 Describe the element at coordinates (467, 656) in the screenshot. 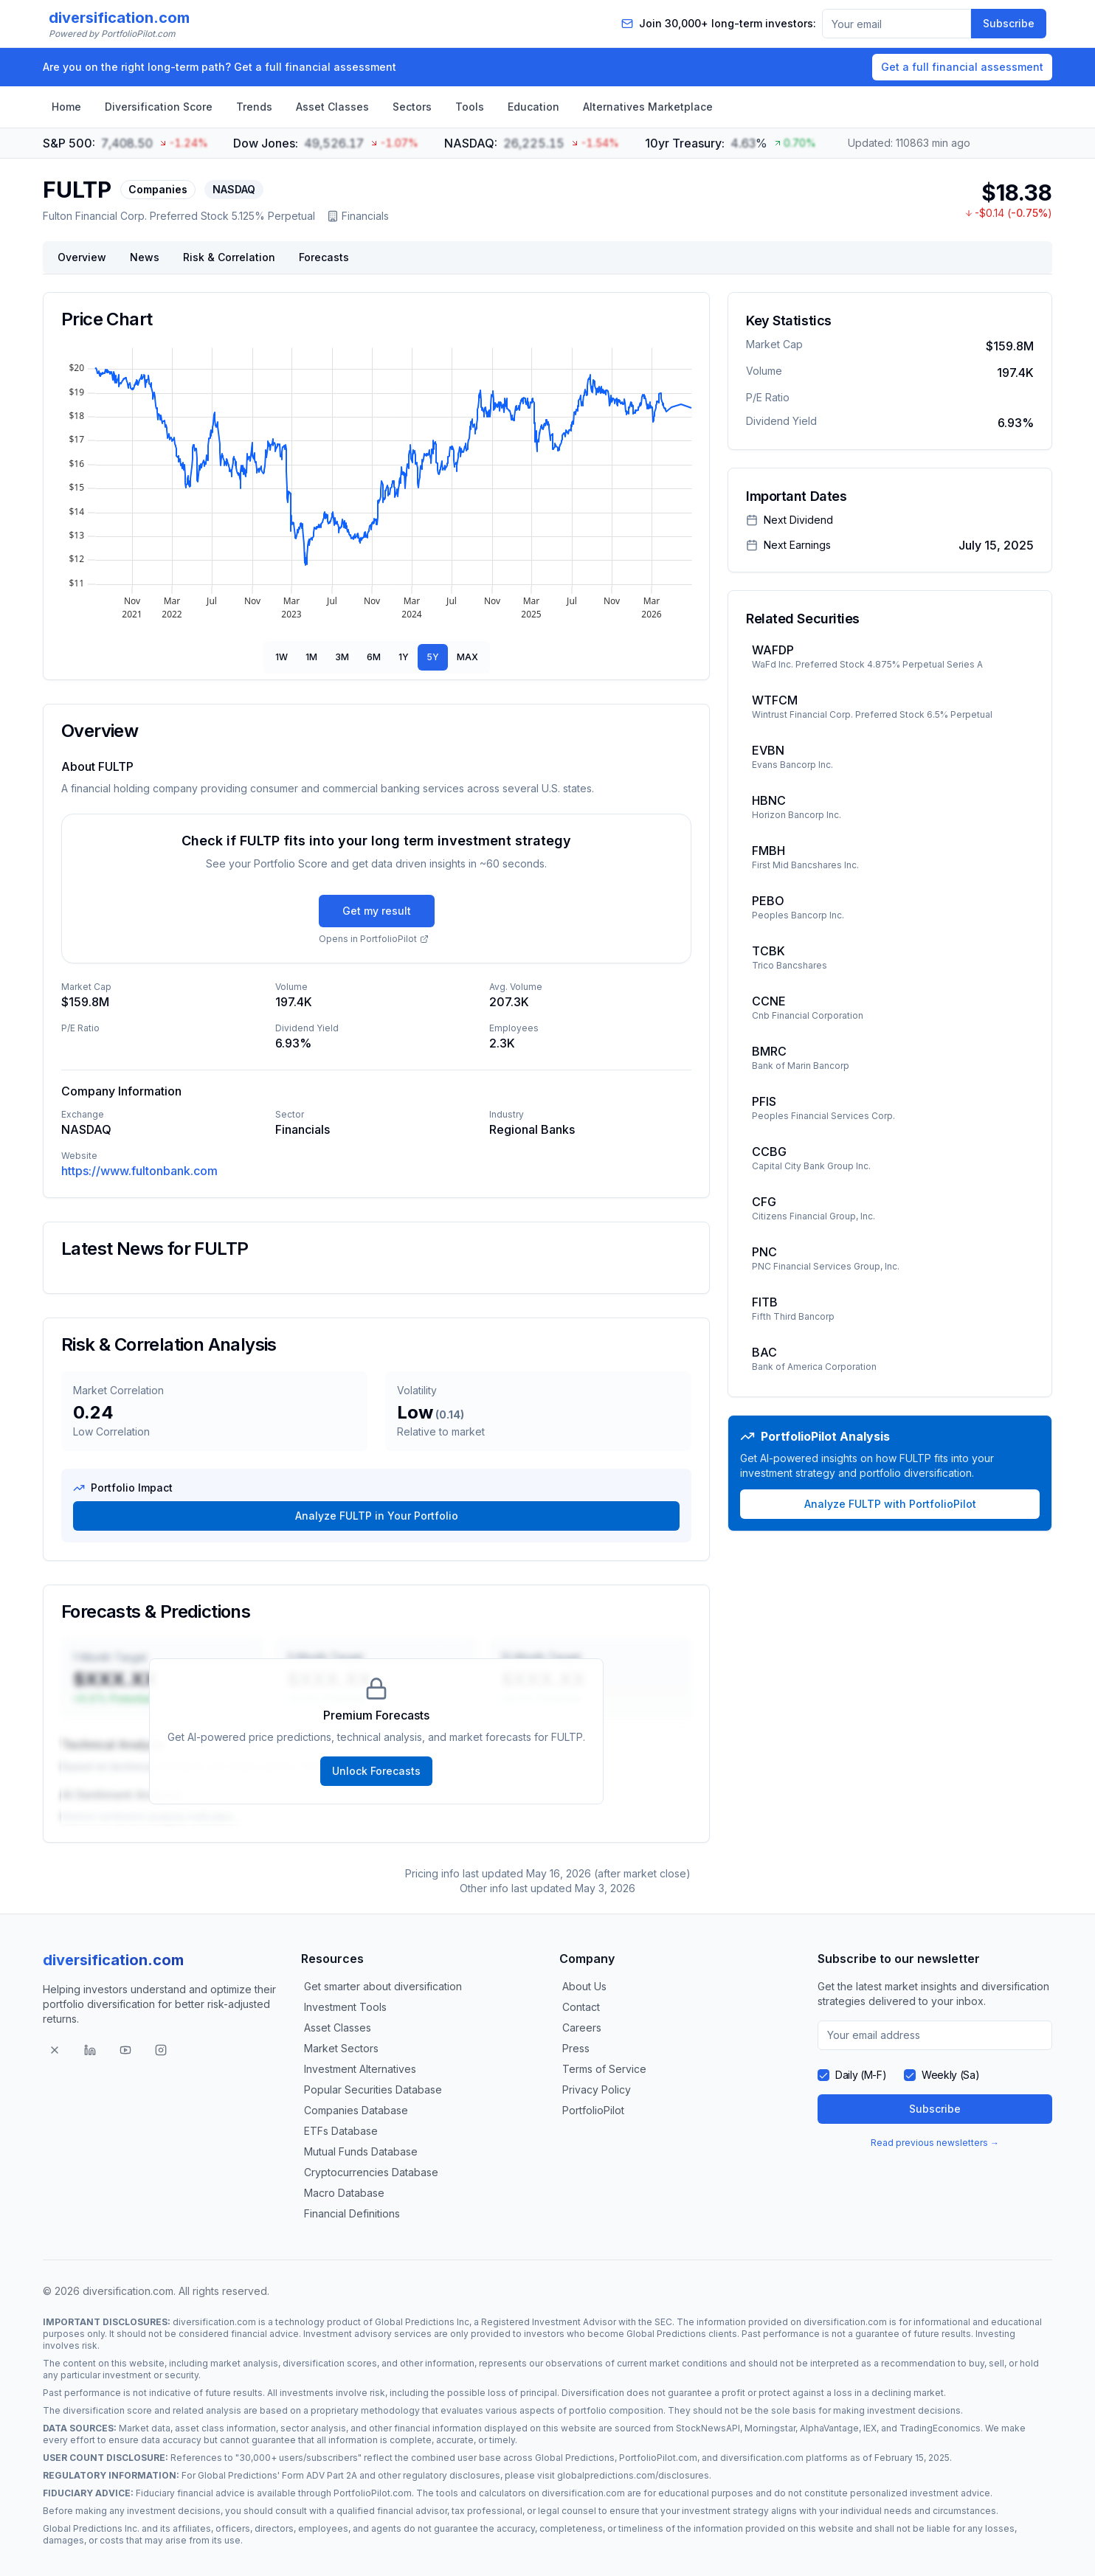

I see `MAX` at that location.